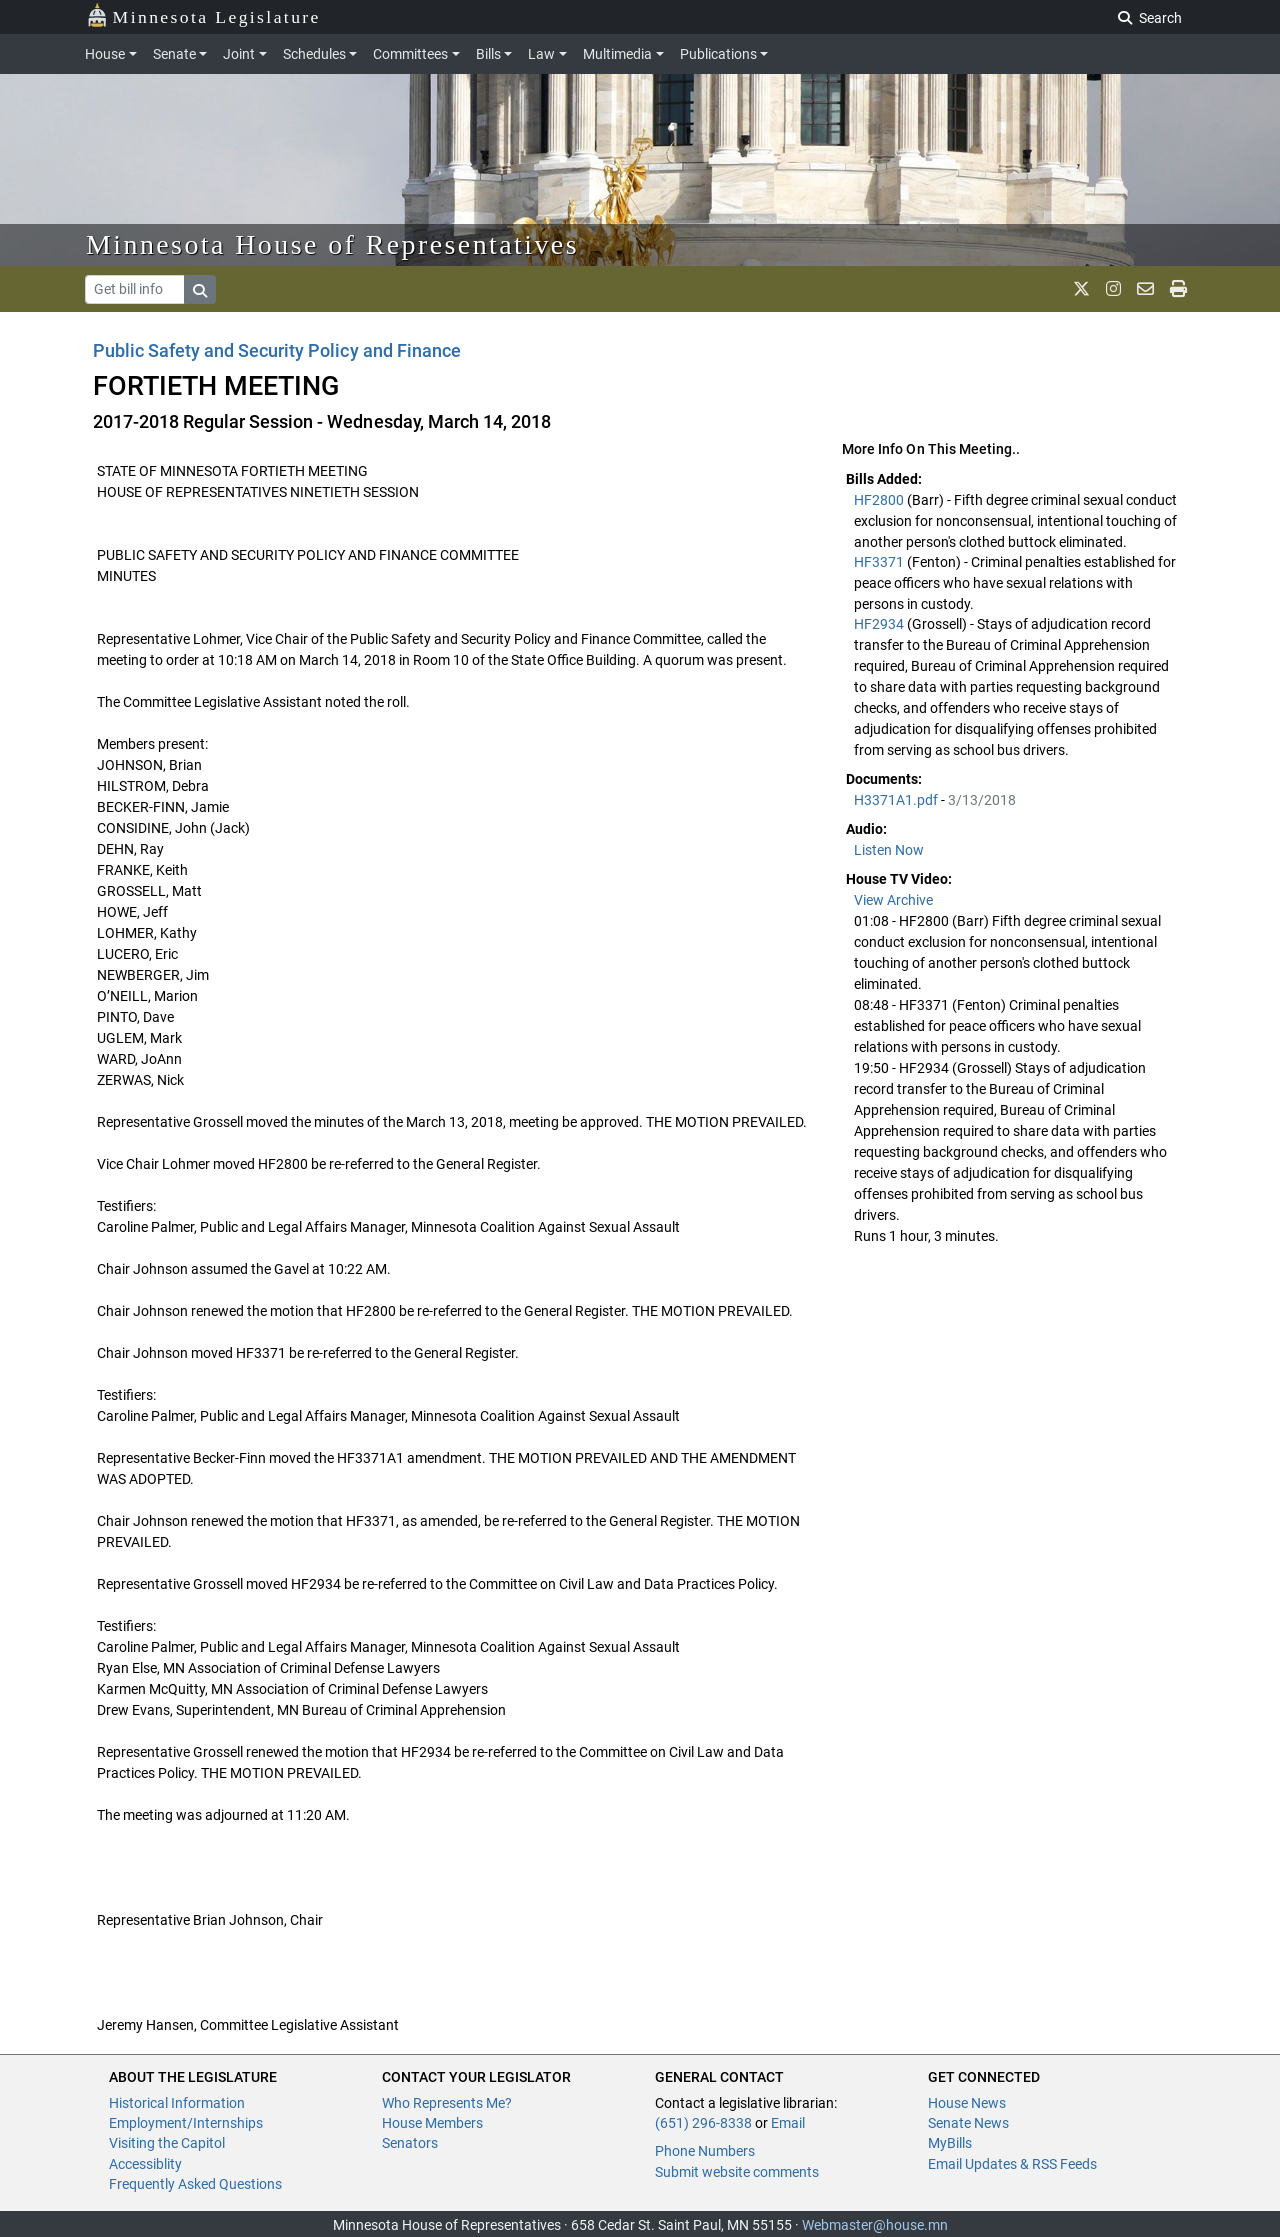 This screenshot has height=2237, width=1280. Describe the element at coordinates (880, 562) in the screenshot. I see `HF3371` at that location.